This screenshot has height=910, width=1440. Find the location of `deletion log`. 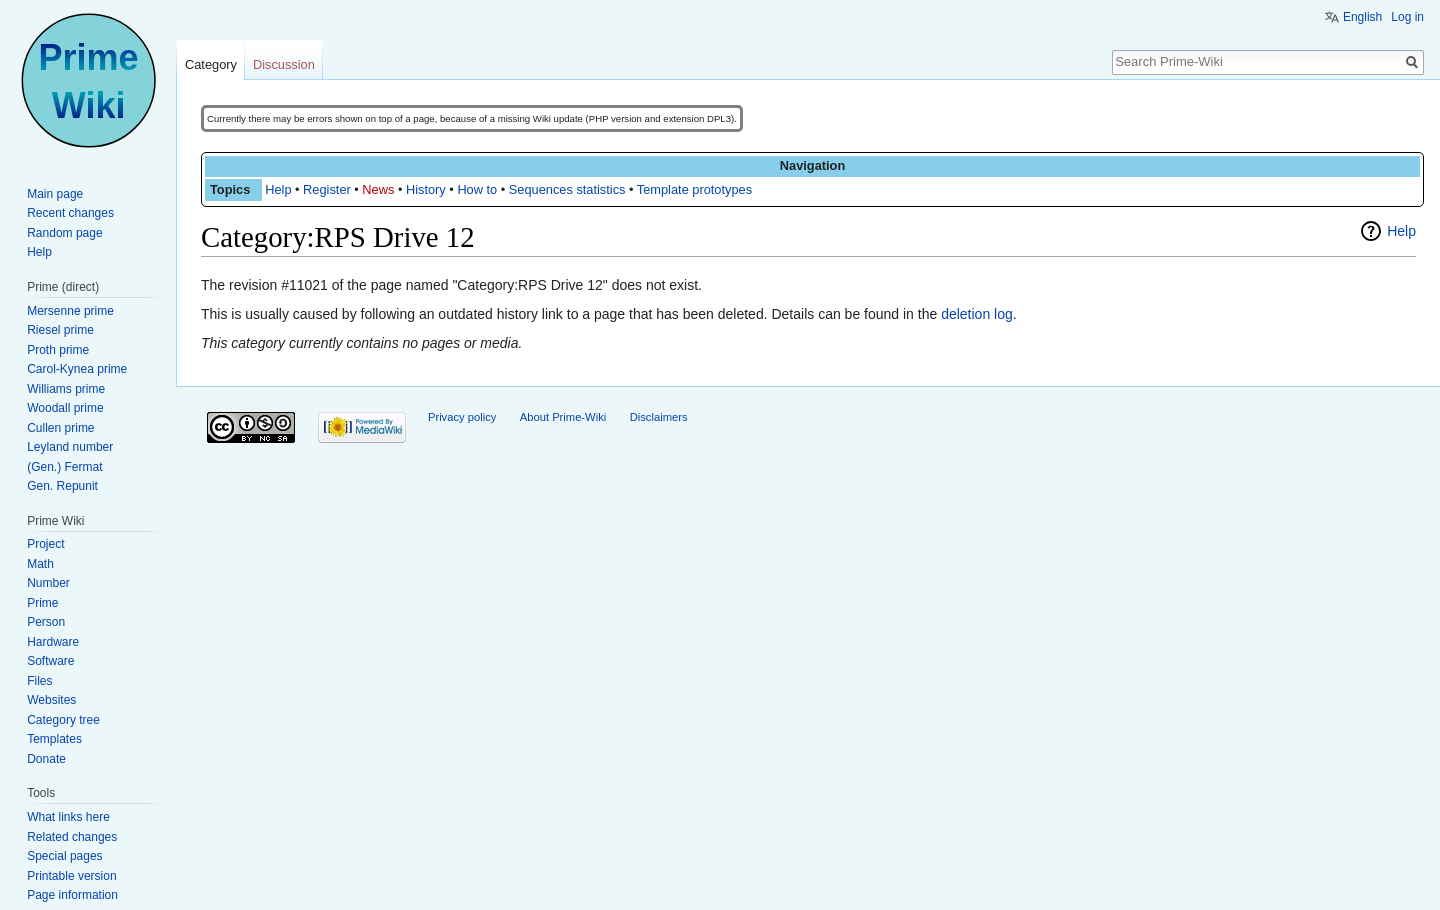

deletion log is located at coordinates (977, 314).